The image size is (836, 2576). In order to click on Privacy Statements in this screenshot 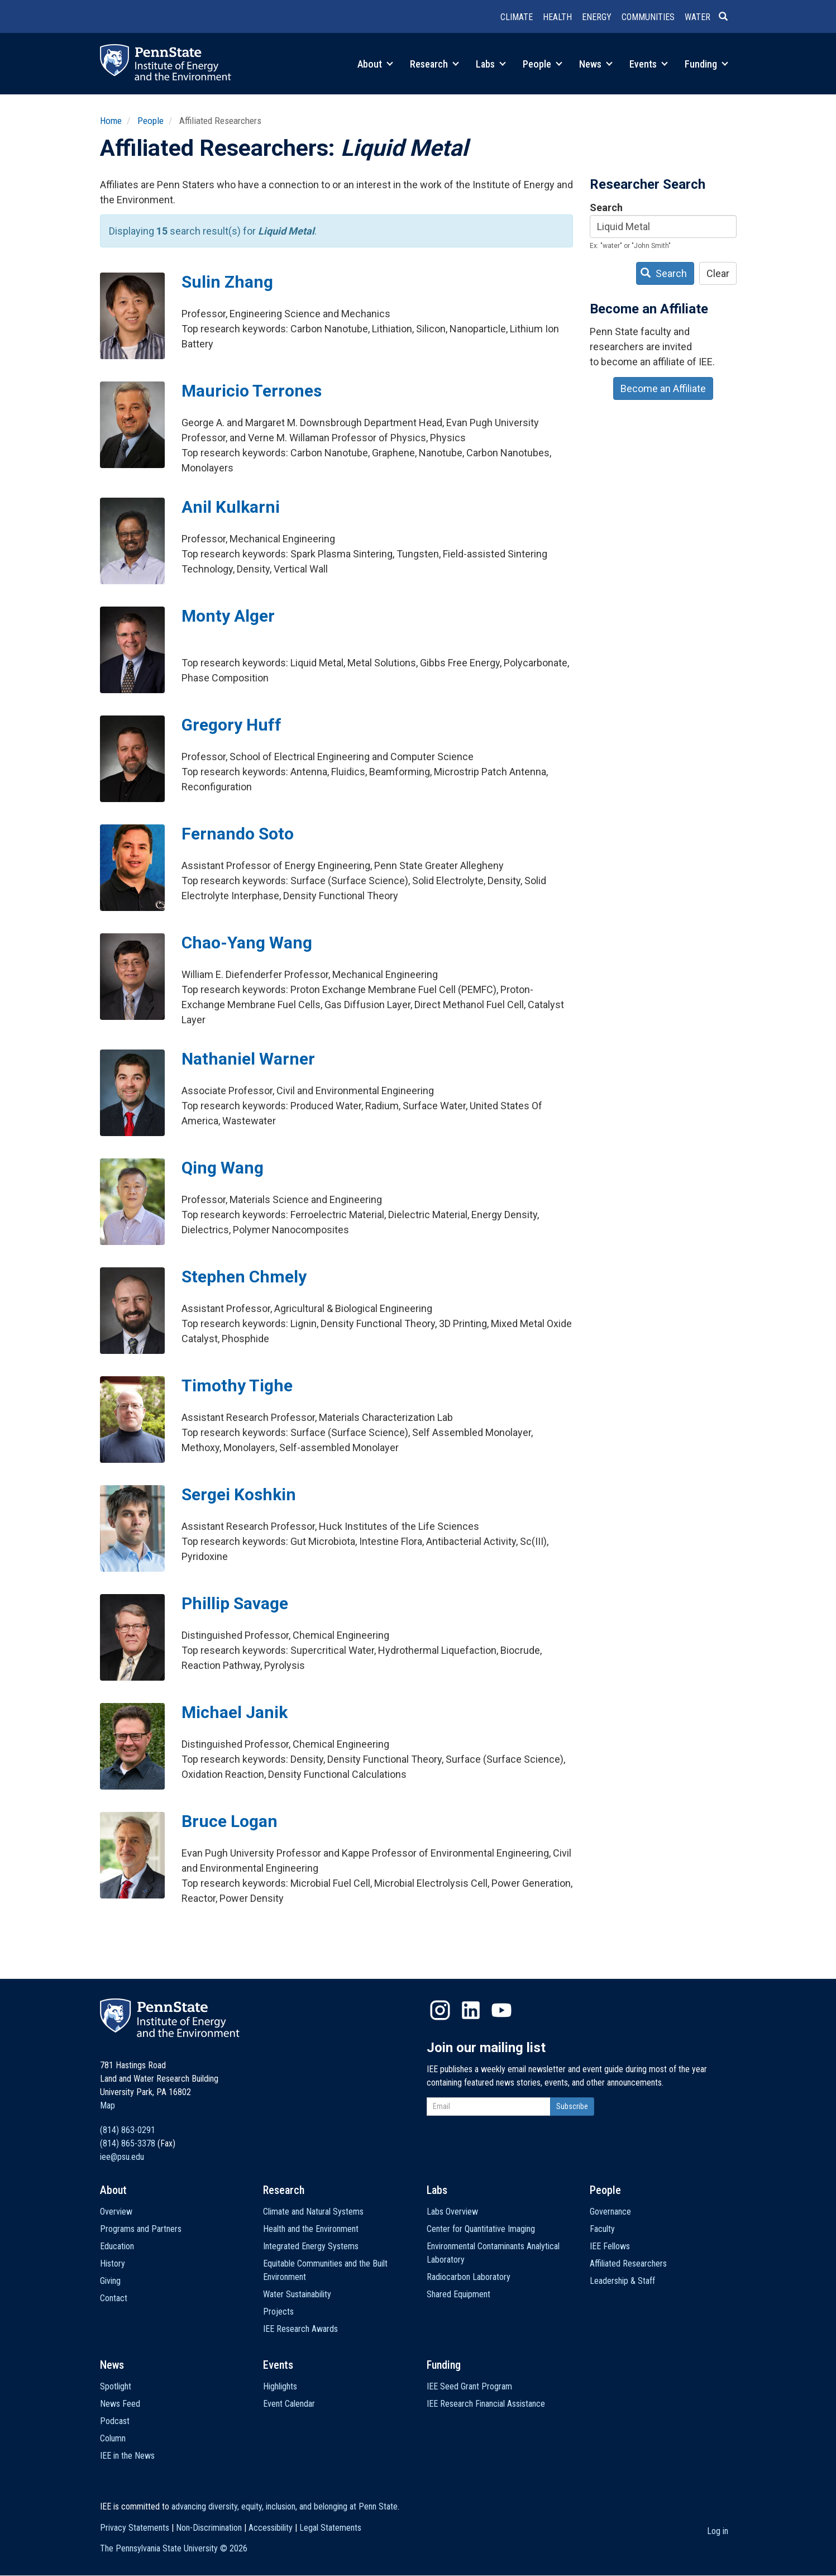, I will do `click(134, 2527)`.